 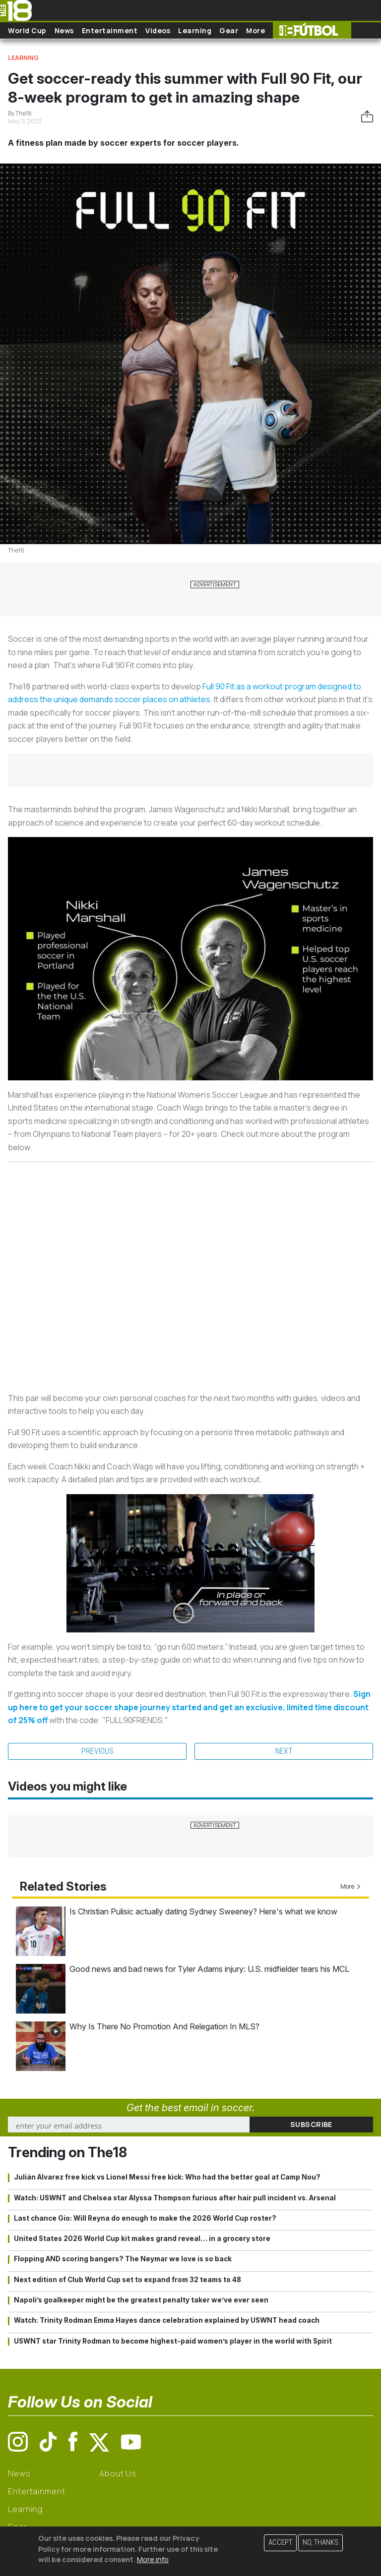 What do you see at coordinates (203, 1911) in the screenshot?
I see `Is Christian Pulisic actually dating Sydney Sweeney? Here's what we know` at bounding box center [203, 1911].